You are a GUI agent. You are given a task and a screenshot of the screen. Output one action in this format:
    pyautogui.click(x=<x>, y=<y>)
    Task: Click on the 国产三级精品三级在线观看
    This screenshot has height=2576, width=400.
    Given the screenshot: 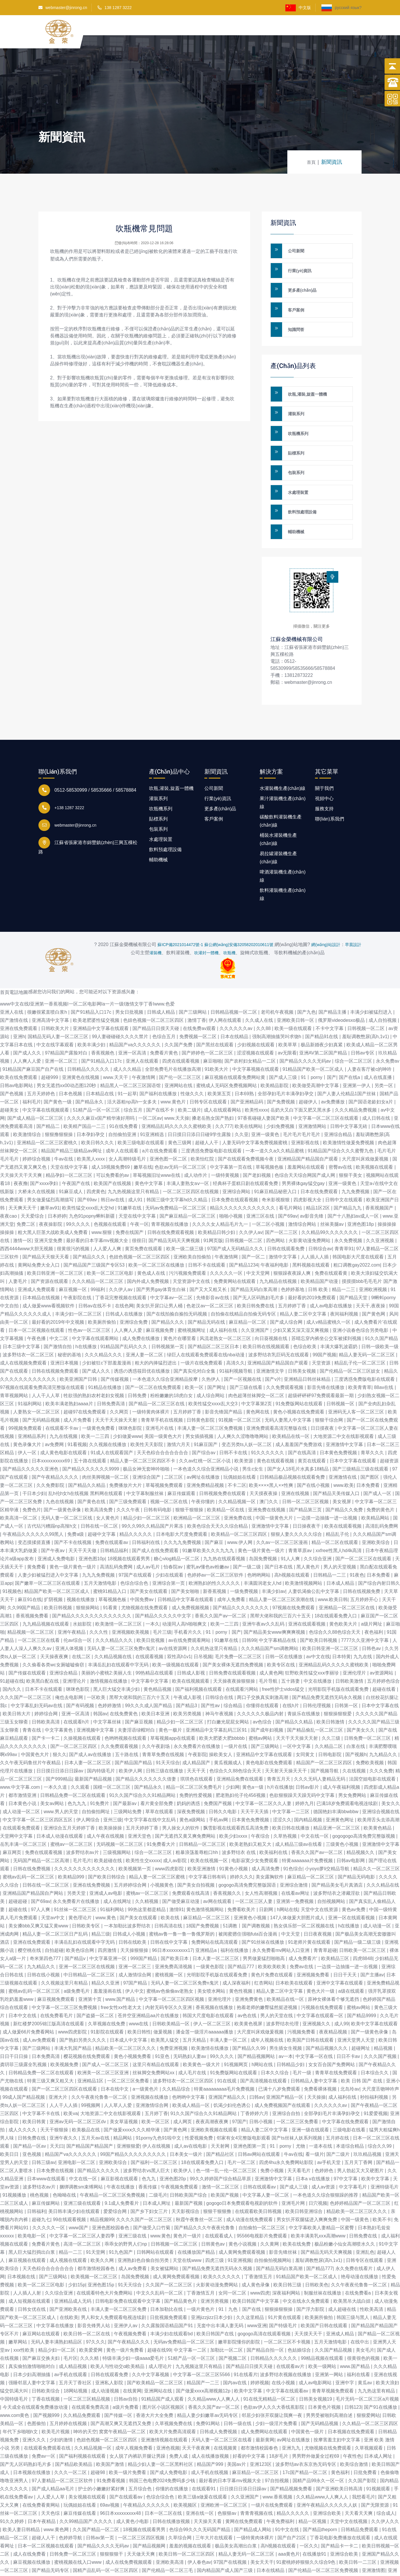 What is the action you would take?
    pyautogui.click(x=361, y=1429)
    